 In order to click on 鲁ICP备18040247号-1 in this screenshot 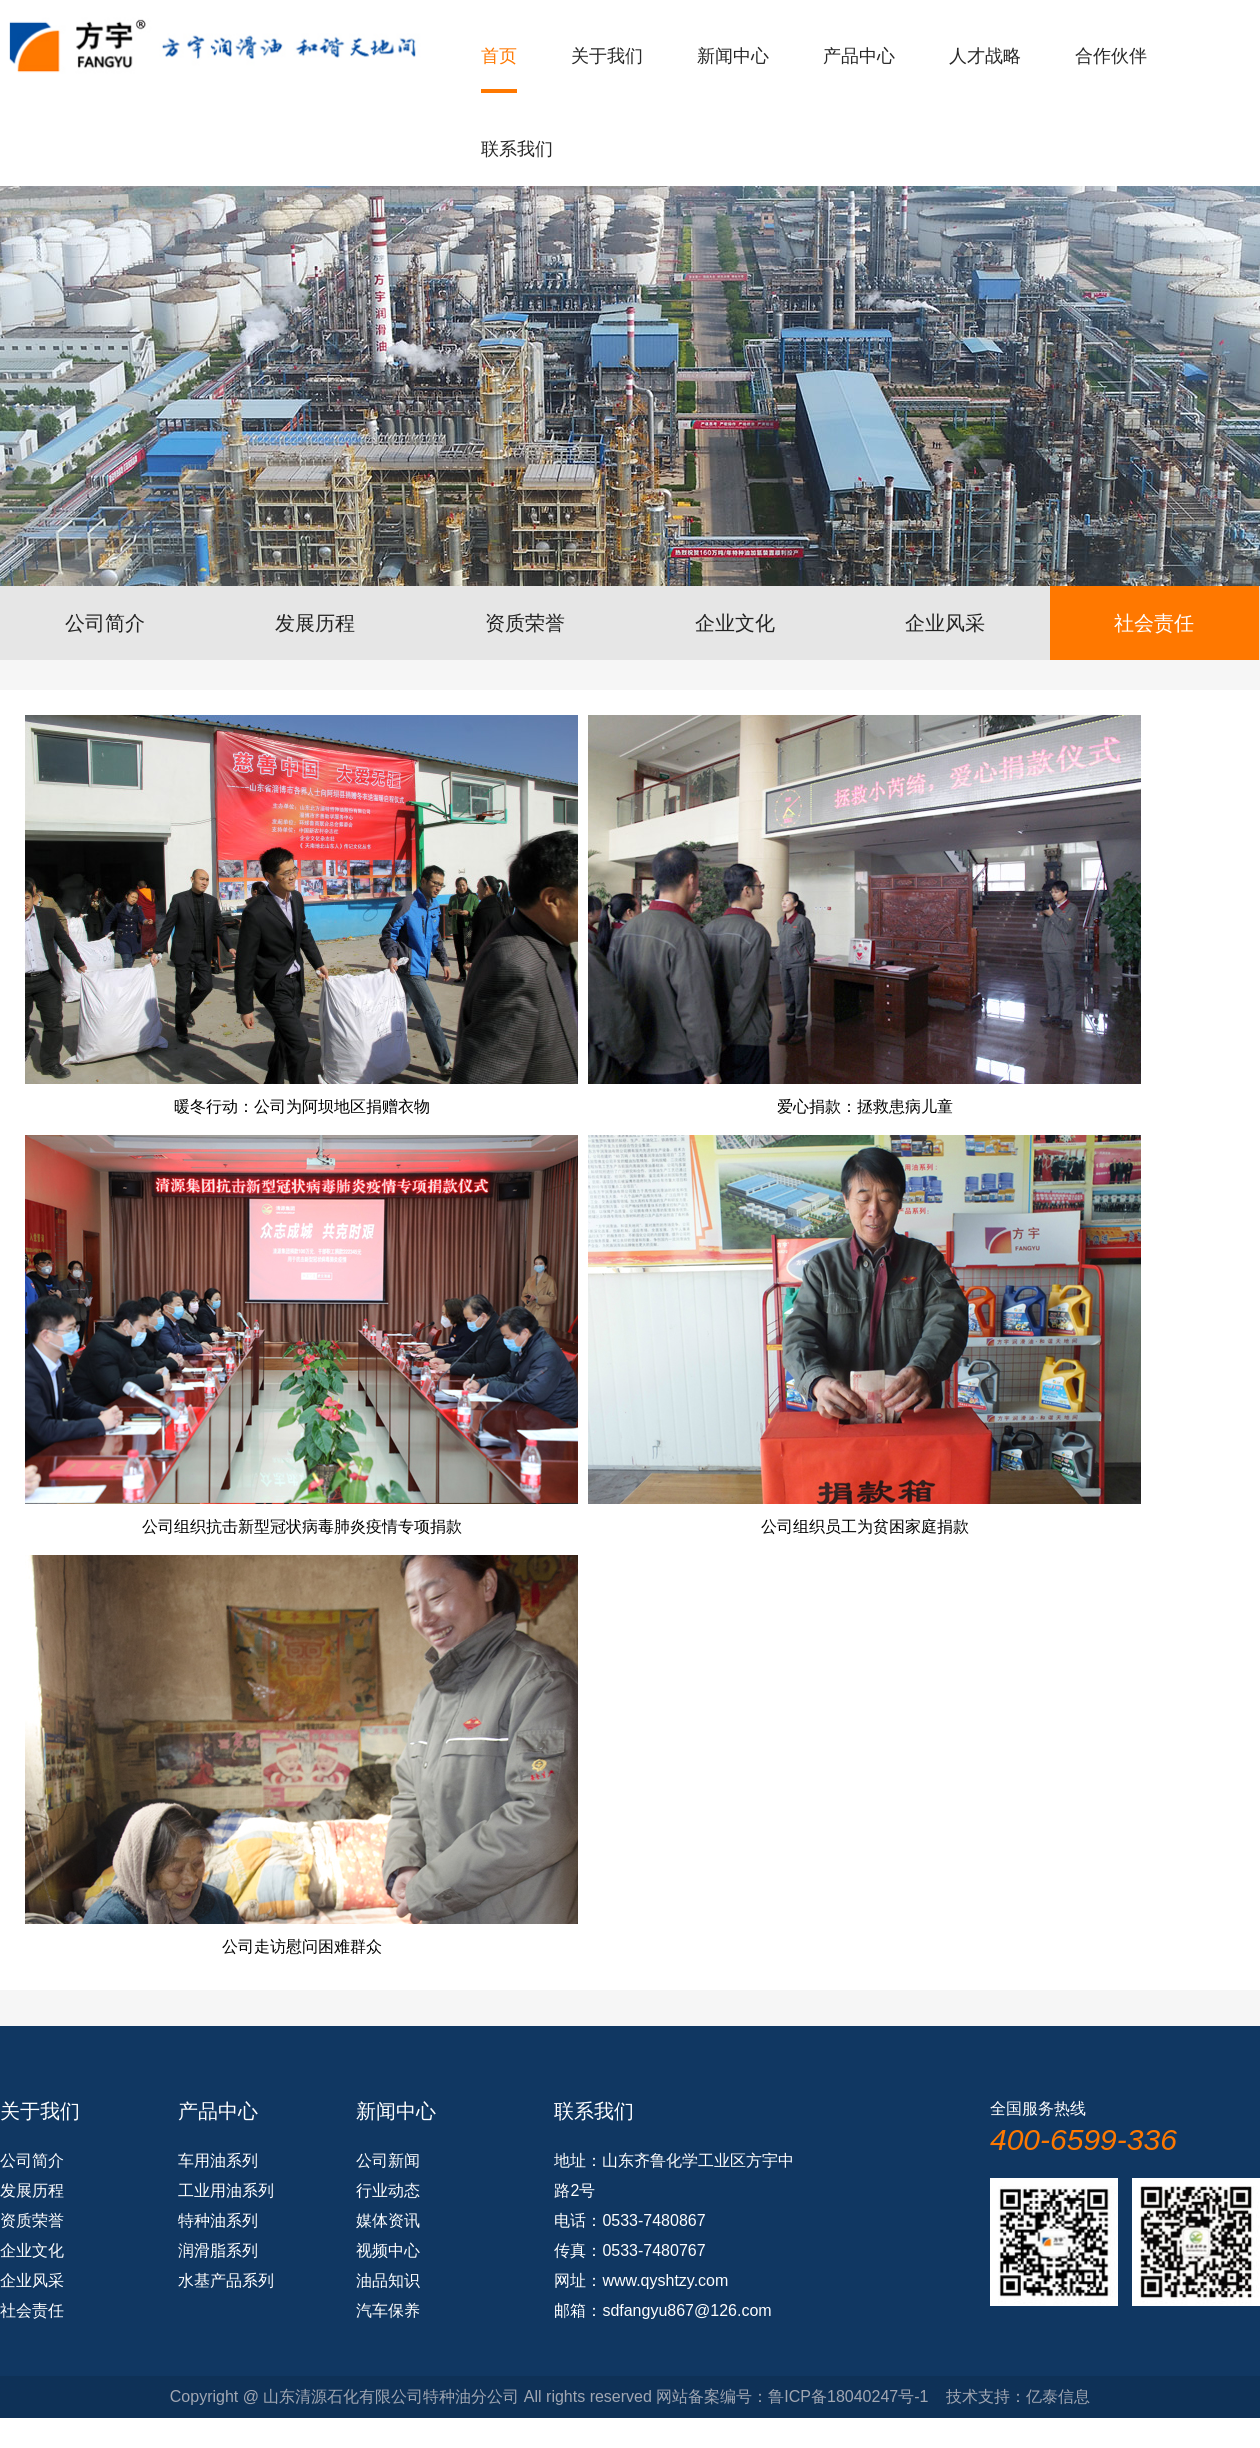, I will do `click(848, 2396)`.